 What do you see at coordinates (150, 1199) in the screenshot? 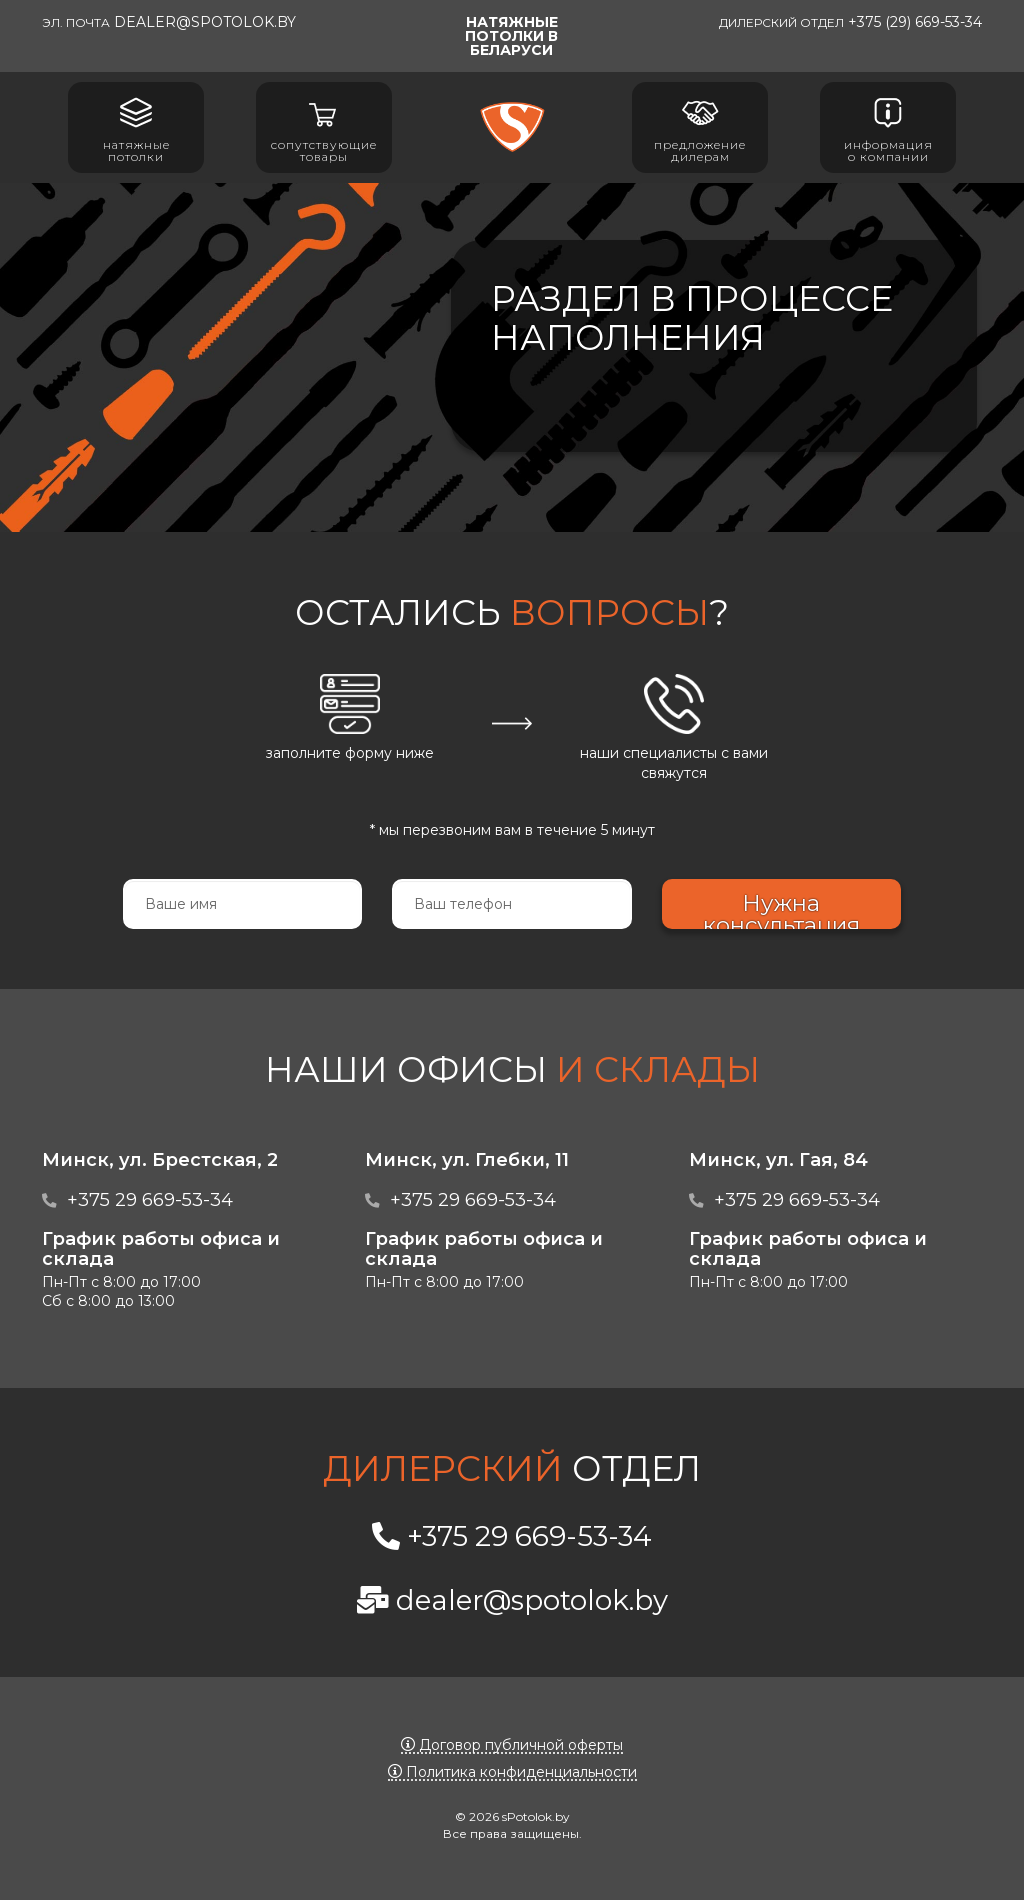
I see `+375 29 669-53-34` at bounding box center [150, 1199].